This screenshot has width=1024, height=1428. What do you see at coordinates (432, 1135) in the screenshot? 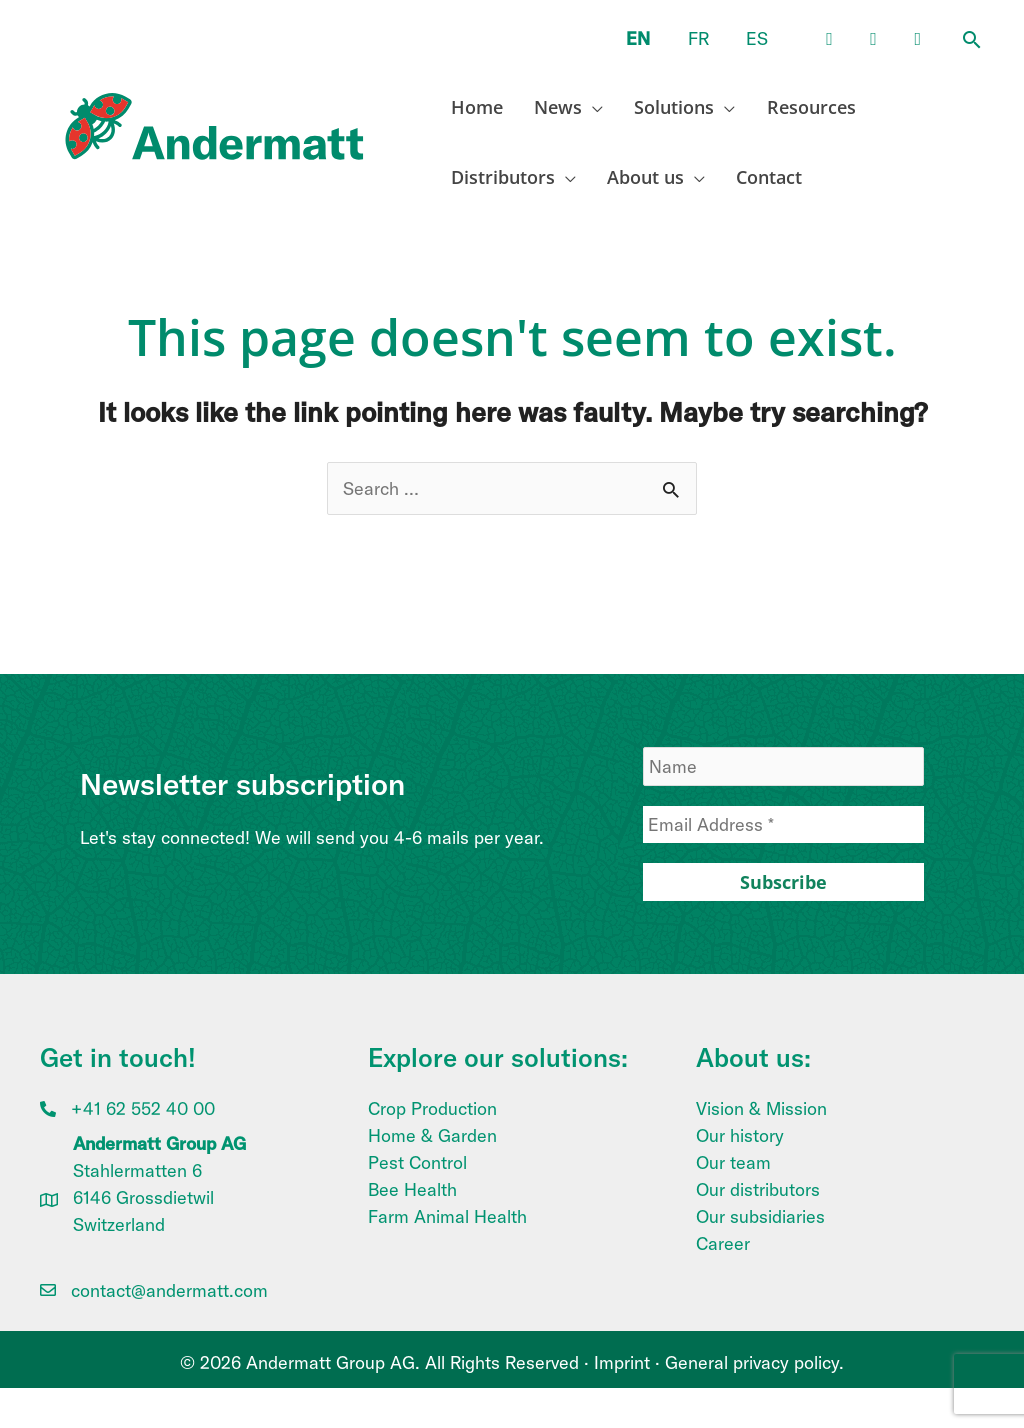
I see `Home & Garden` at bounding box center [432, 1135].